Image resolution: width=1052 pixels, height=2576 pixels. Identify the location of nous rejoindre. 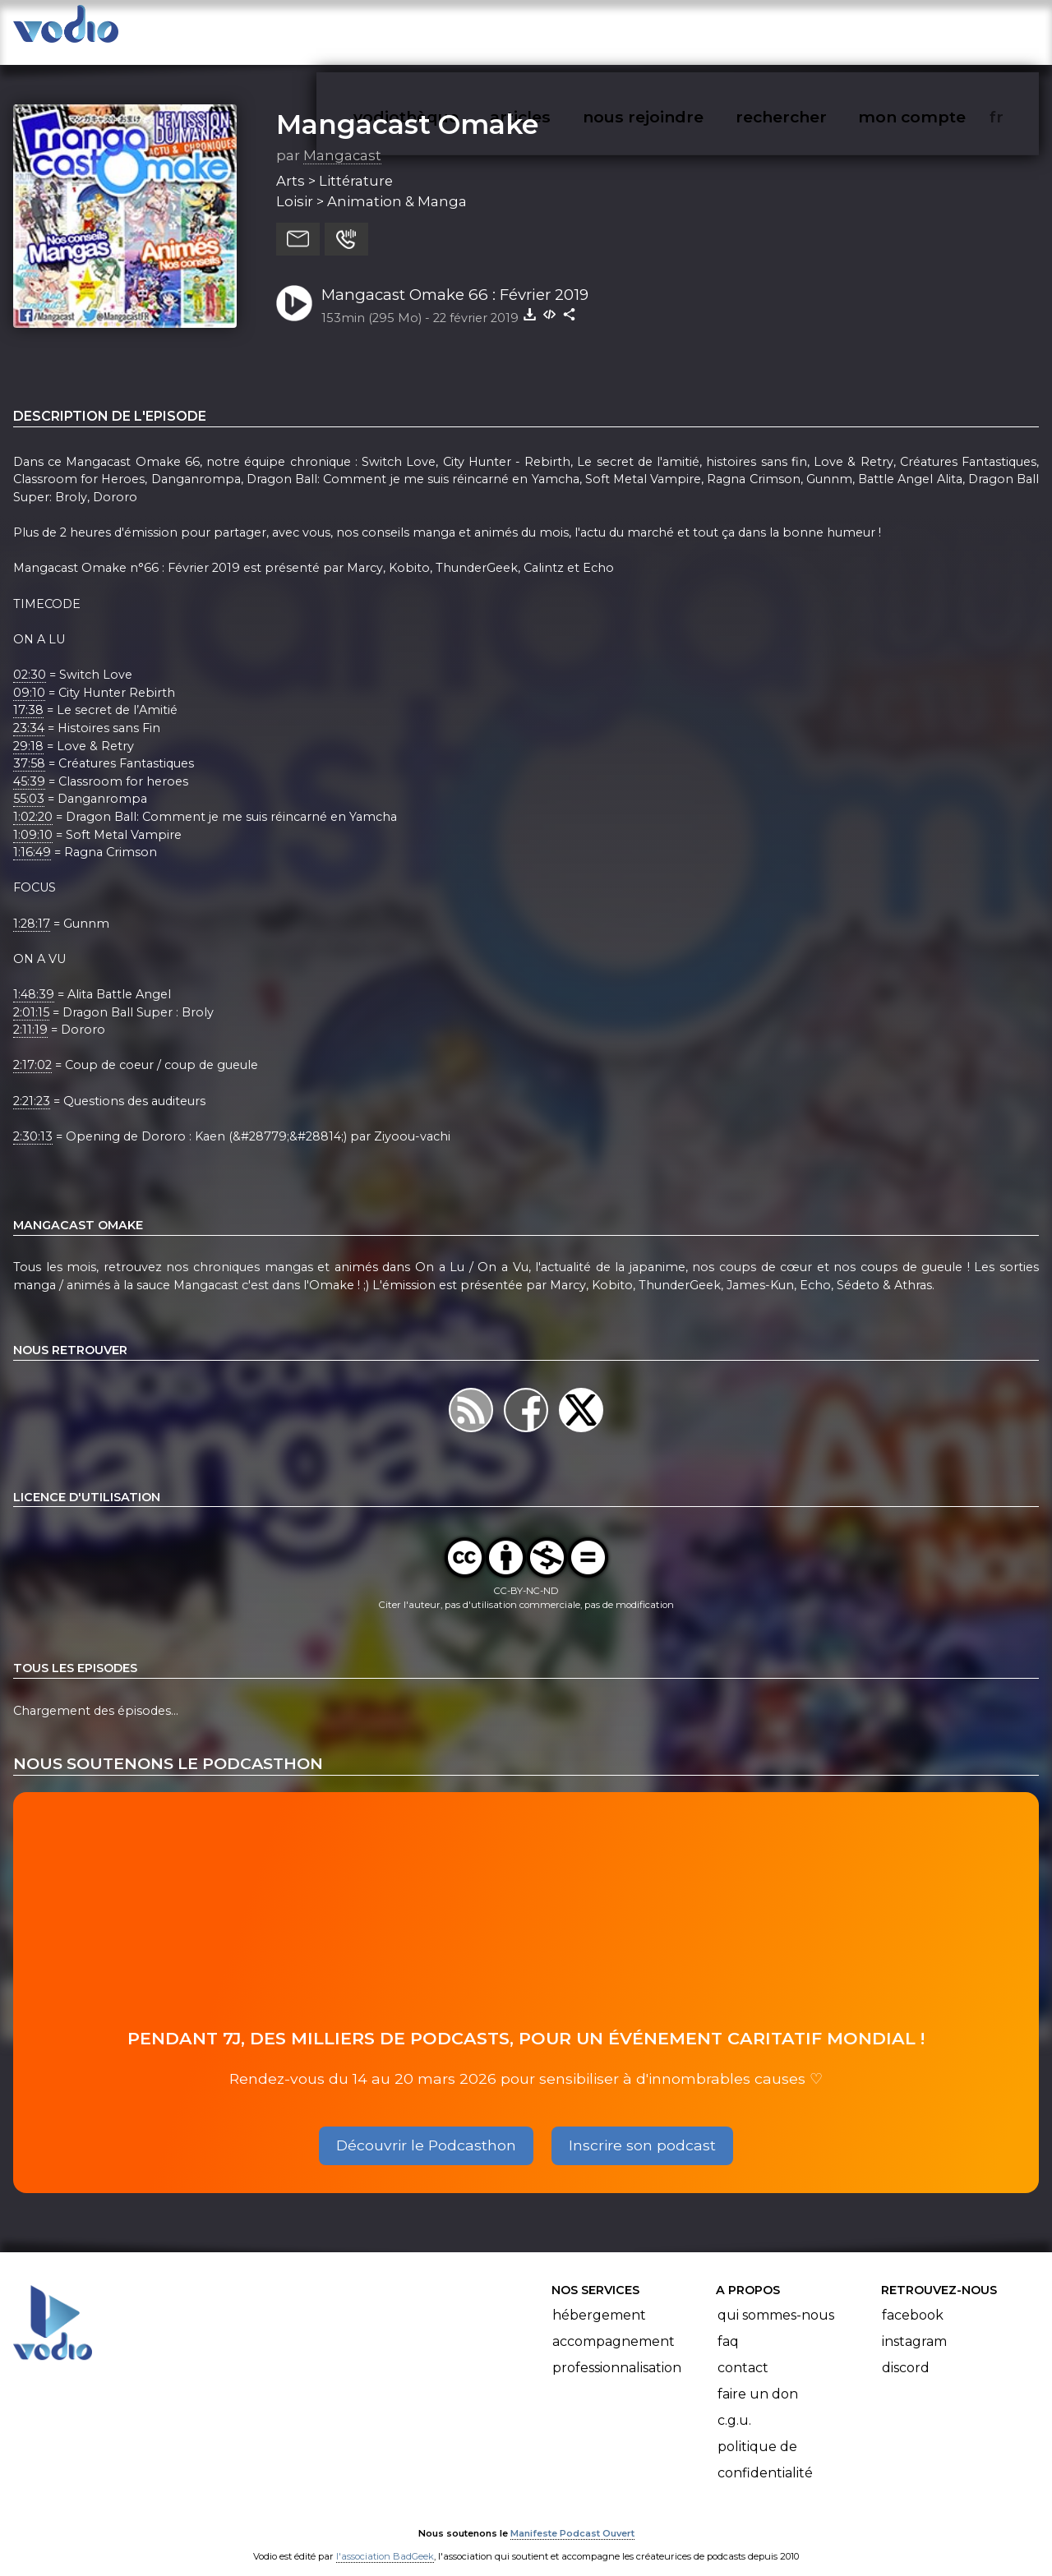
(676, 29).